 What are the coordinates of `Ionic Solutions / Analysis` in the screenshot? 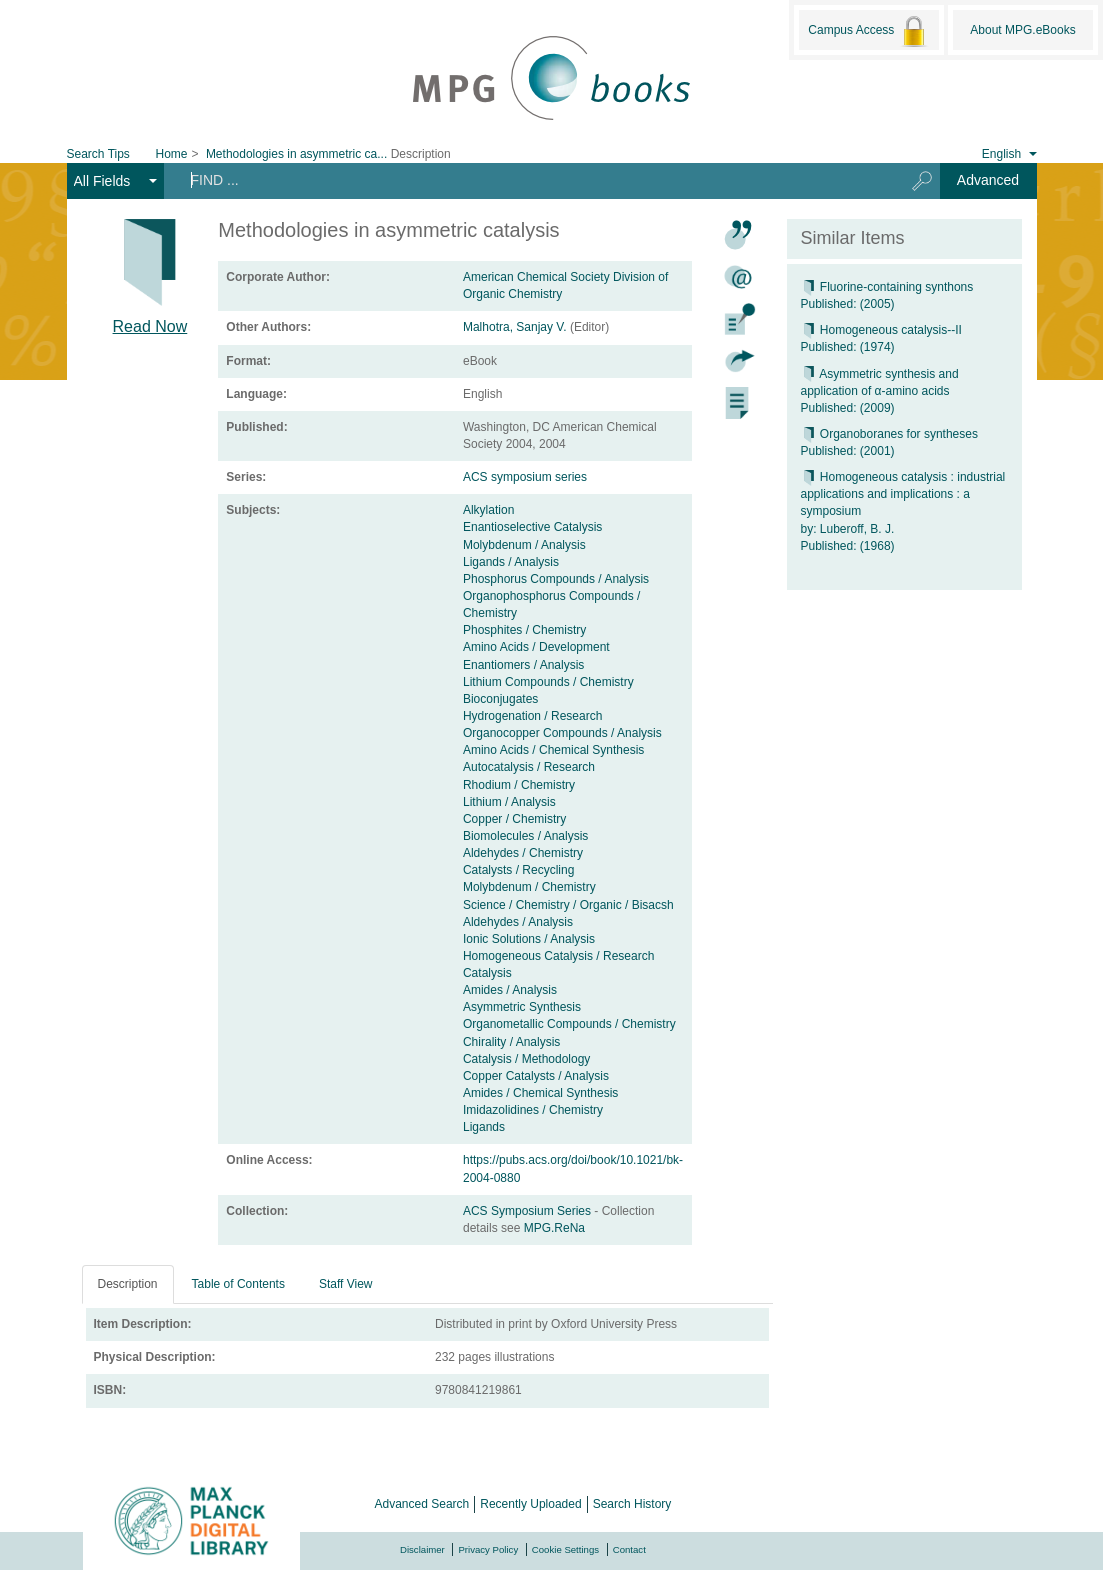 It's located at (529, 939).